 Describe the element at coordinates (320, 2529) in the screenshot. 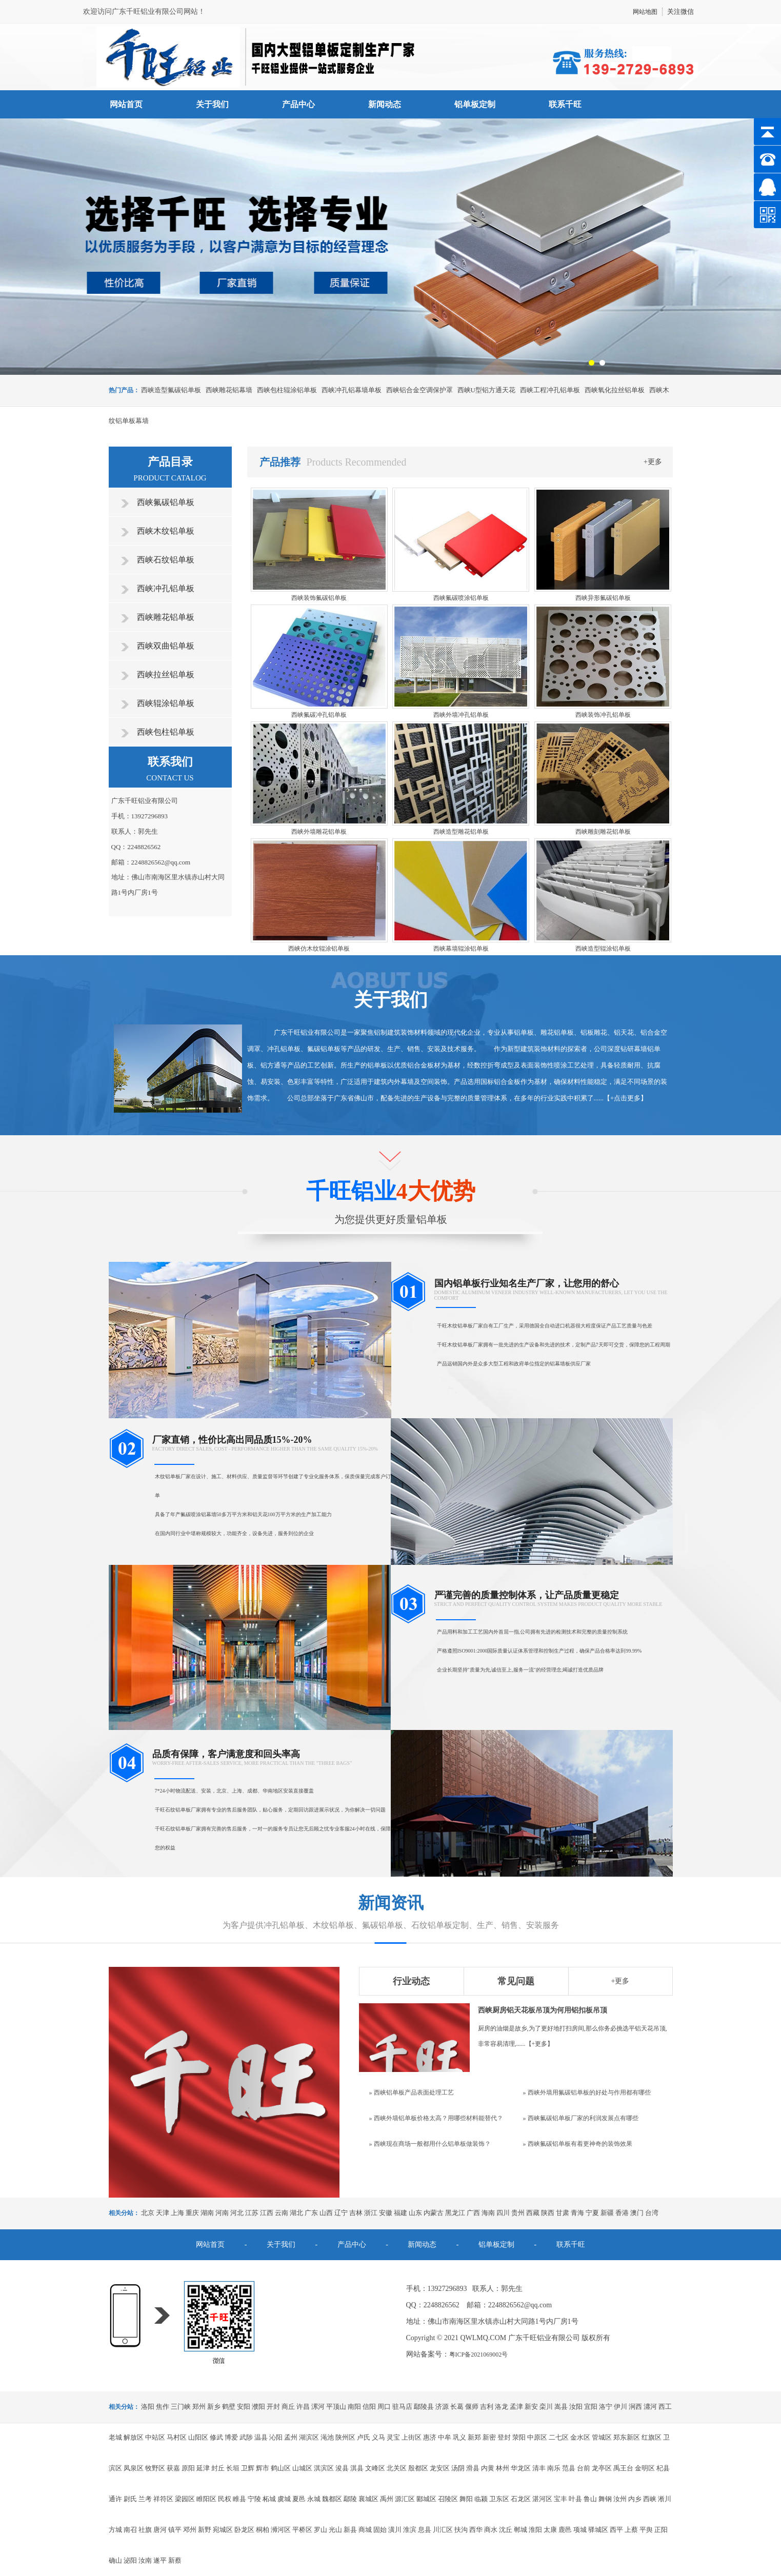

I see `罗山` at that location.